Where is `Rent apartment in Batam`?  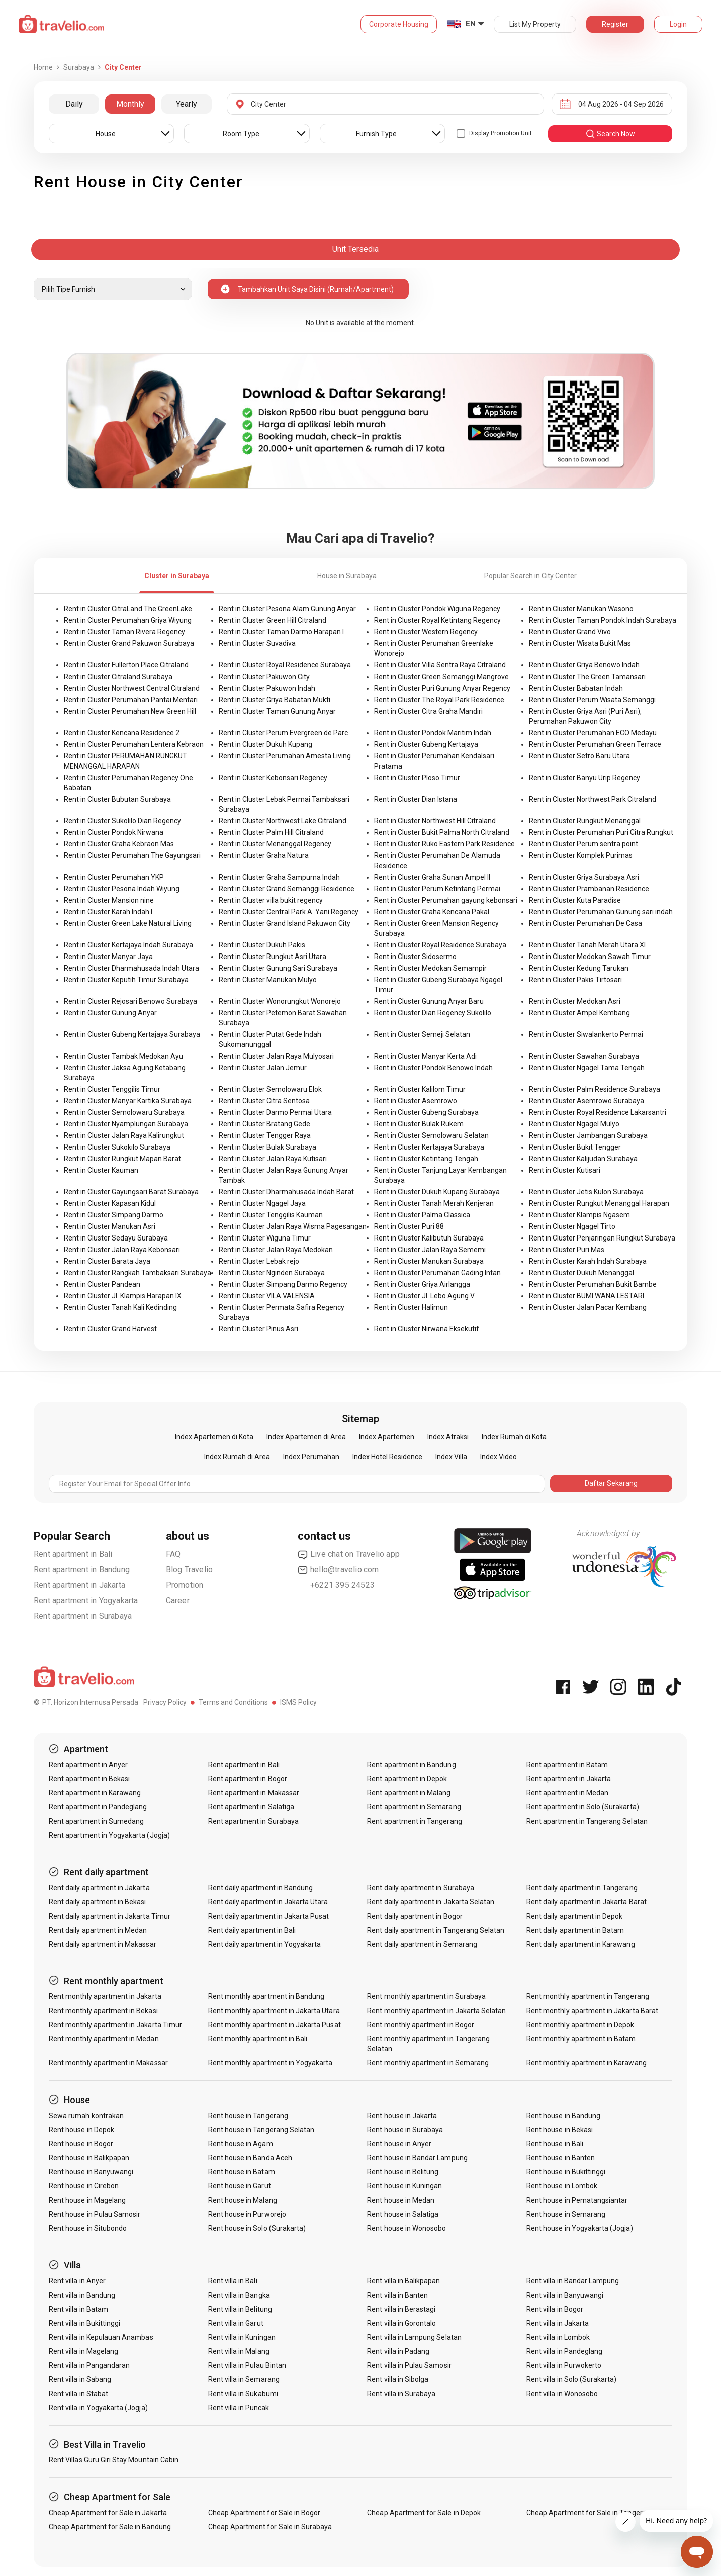 Rent apartment in Batam is located at coordinates (567, 1765).